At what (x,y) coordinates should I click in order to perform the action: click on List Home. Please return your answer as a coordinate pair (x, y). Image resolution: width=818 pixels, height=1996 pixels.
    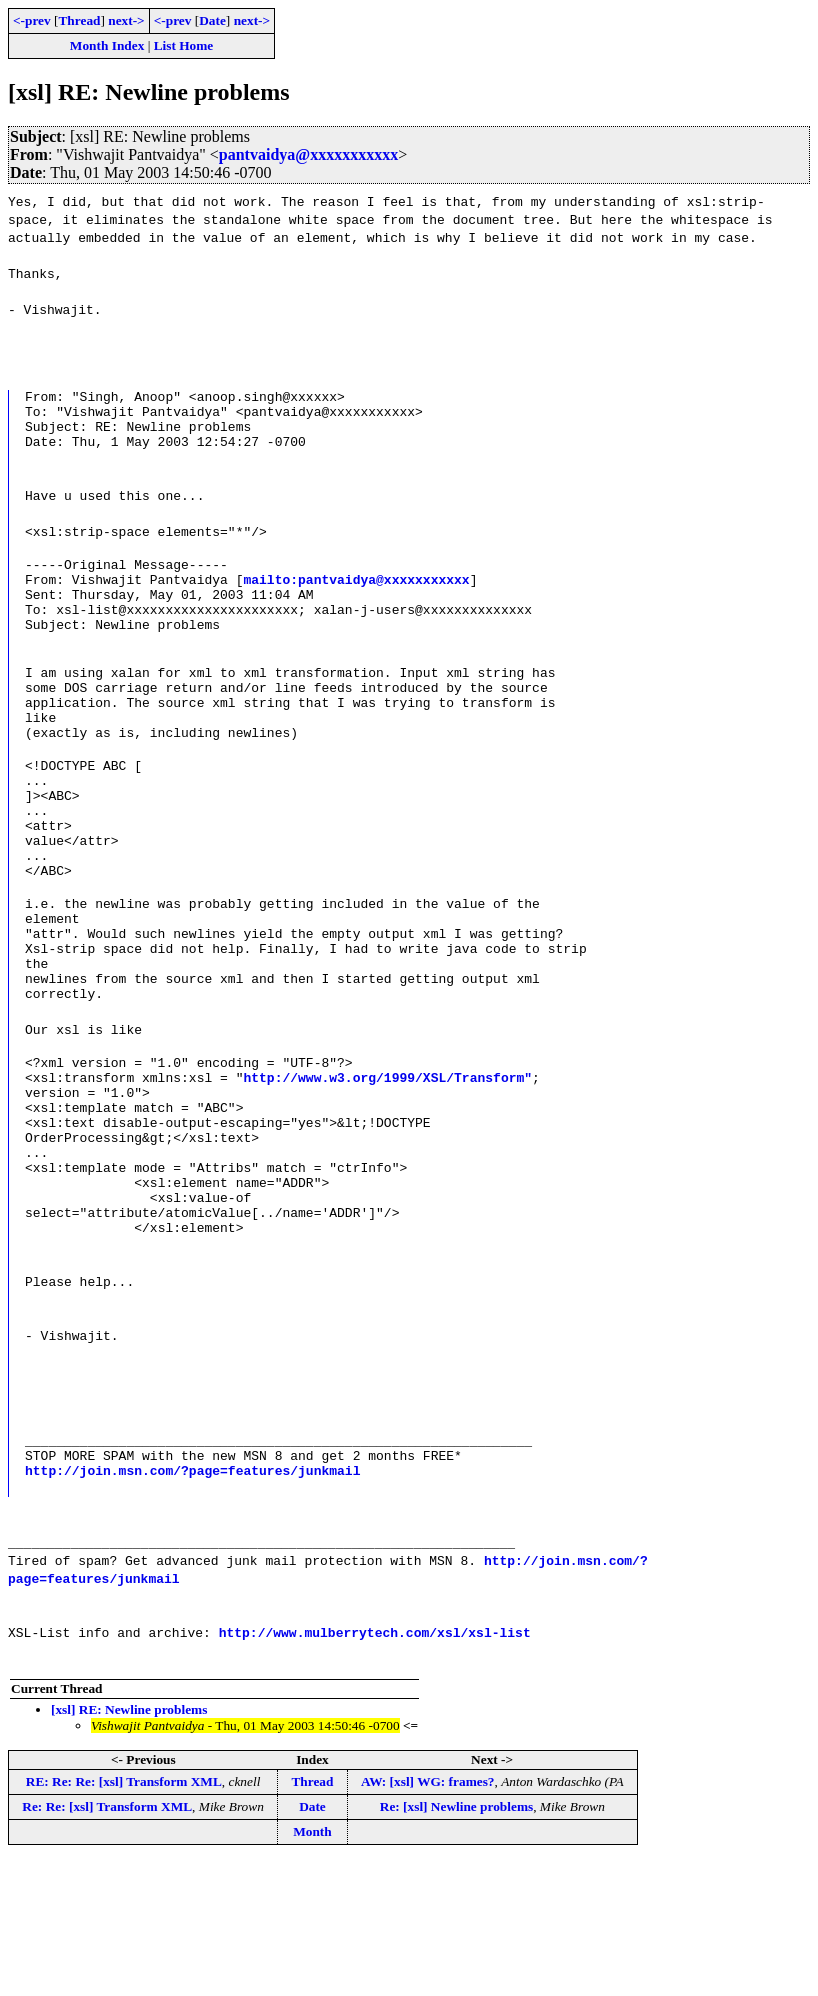
    Looking at the image, I should click on (184, 45).